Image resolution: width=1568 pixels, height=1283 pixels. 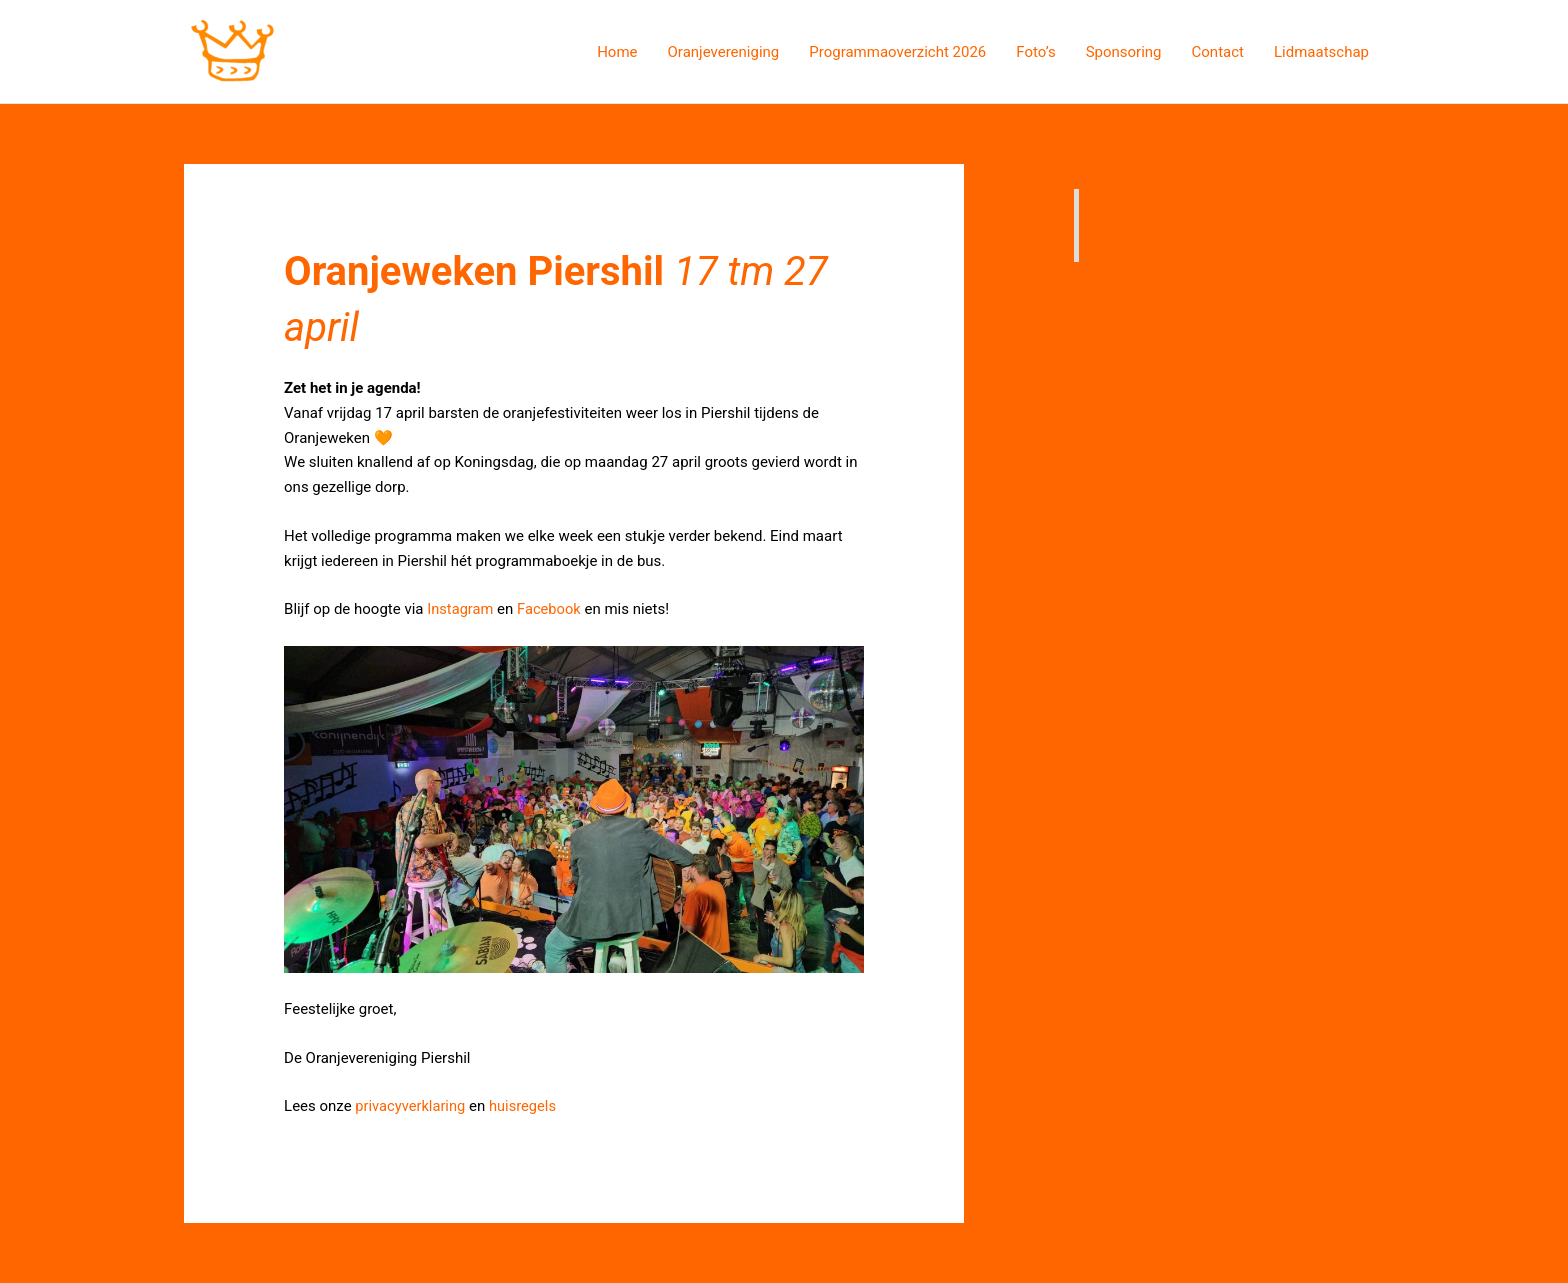 What do you see at coordinates (1186, 225) in the screenshot?
I see `Oranjevereniging Piershil` at bounding box center [1186, 225].